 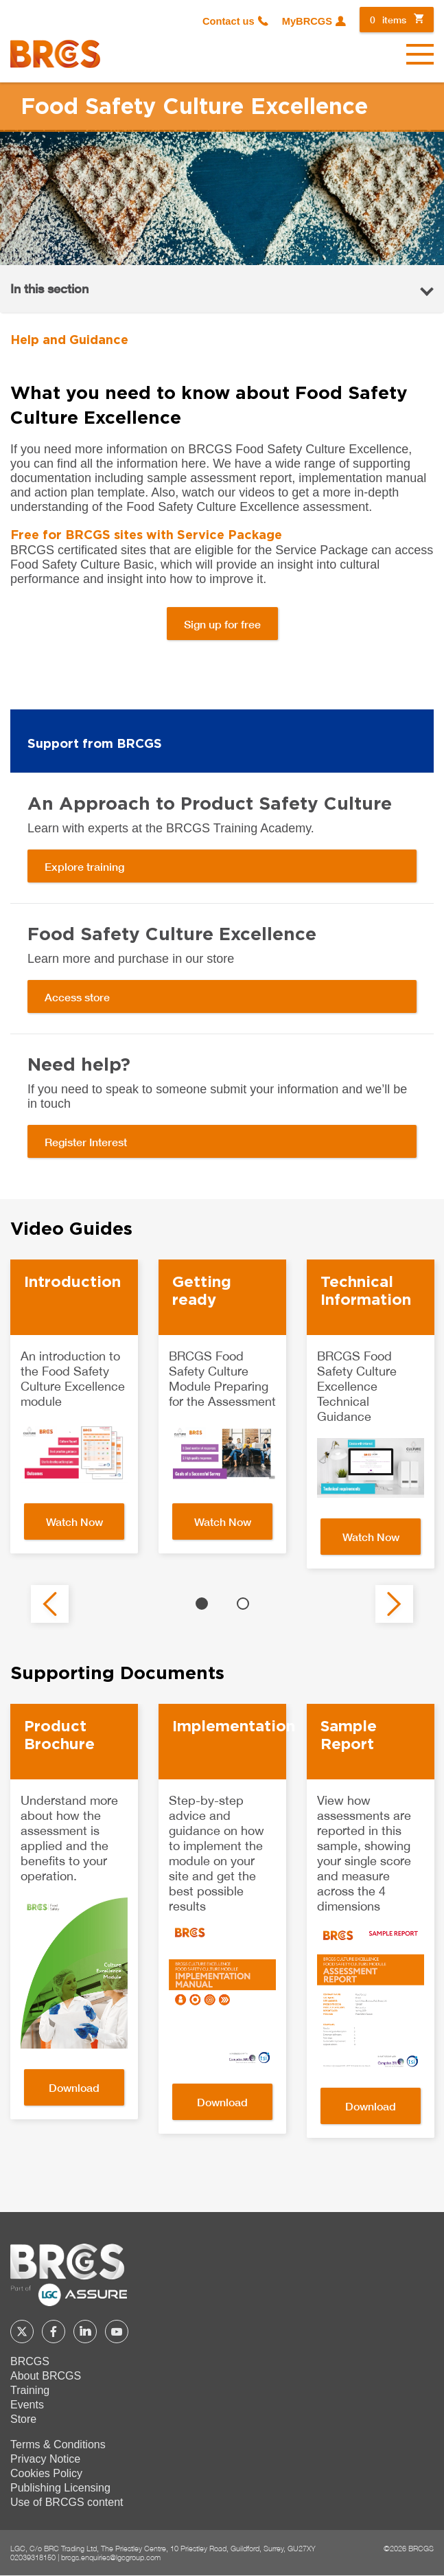 I want to click on Watch Now, so click(x=74, y=1521).